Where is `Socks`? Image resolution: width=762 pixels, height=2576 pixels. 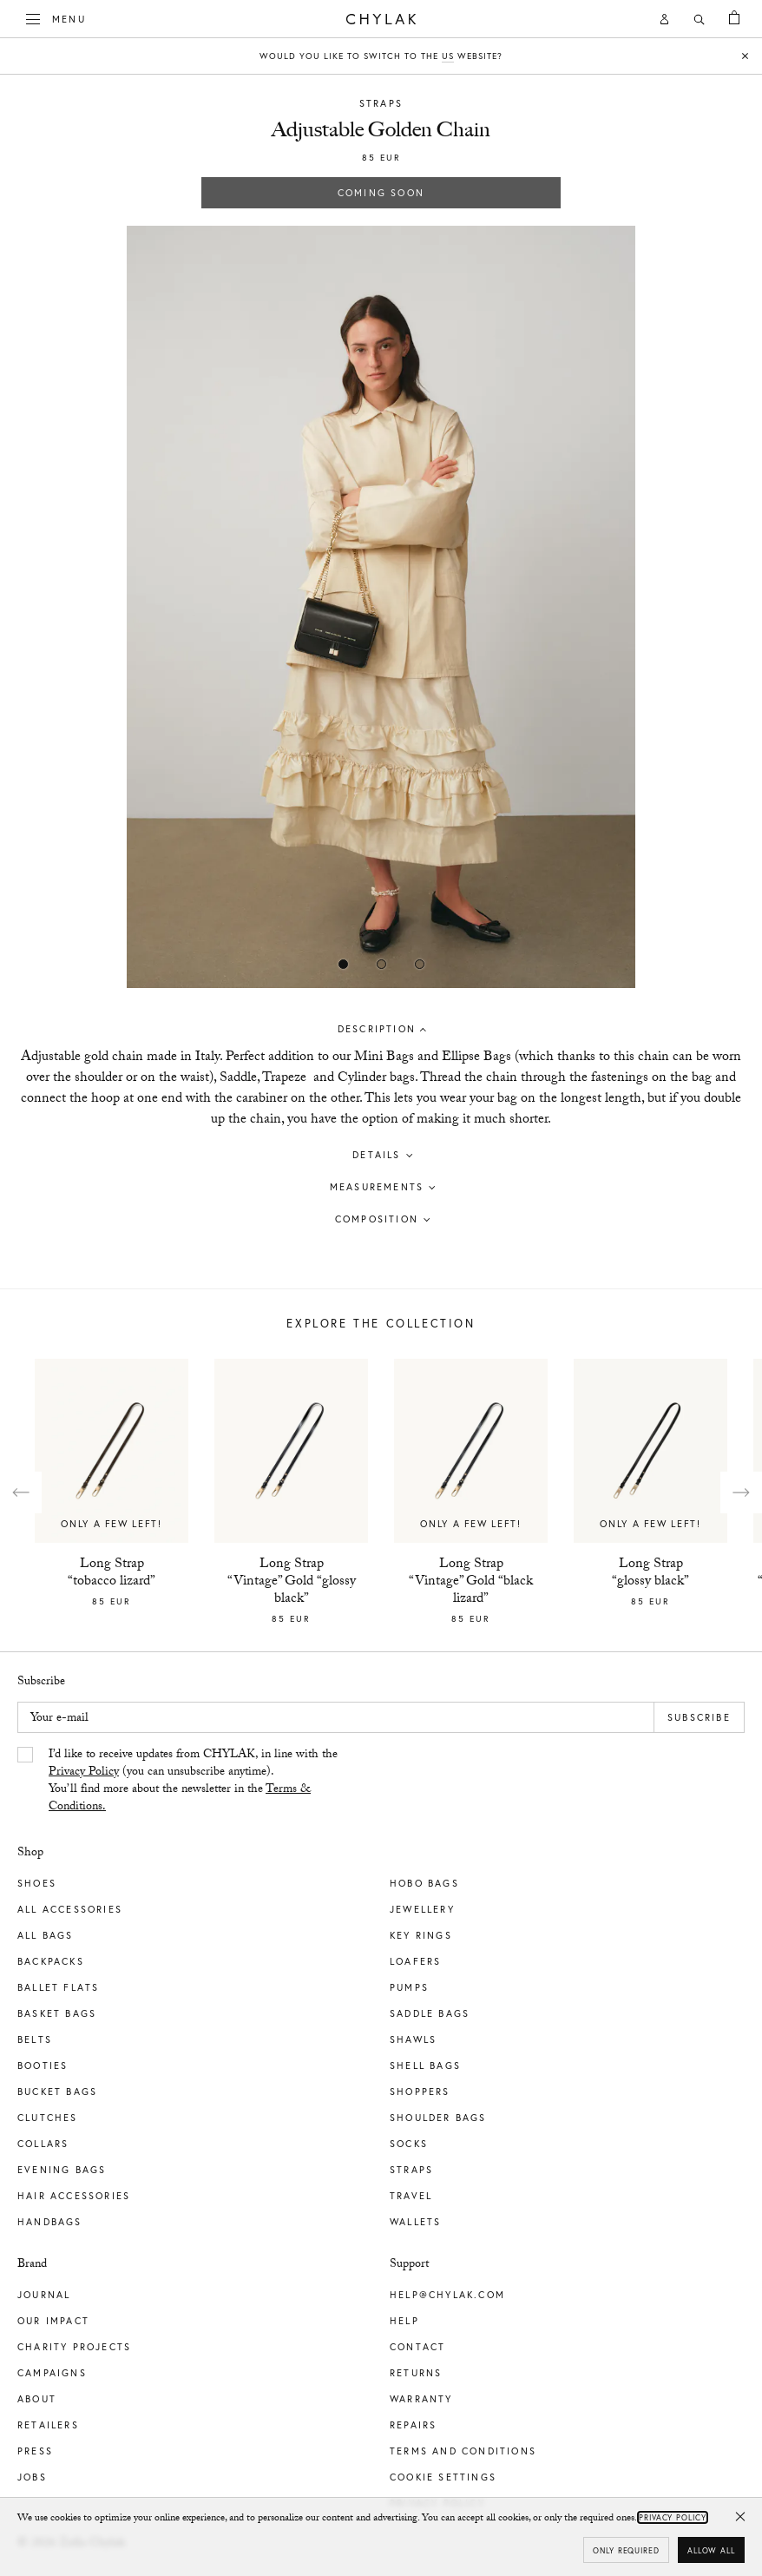
Socks is located at coordinates (409, 2144).